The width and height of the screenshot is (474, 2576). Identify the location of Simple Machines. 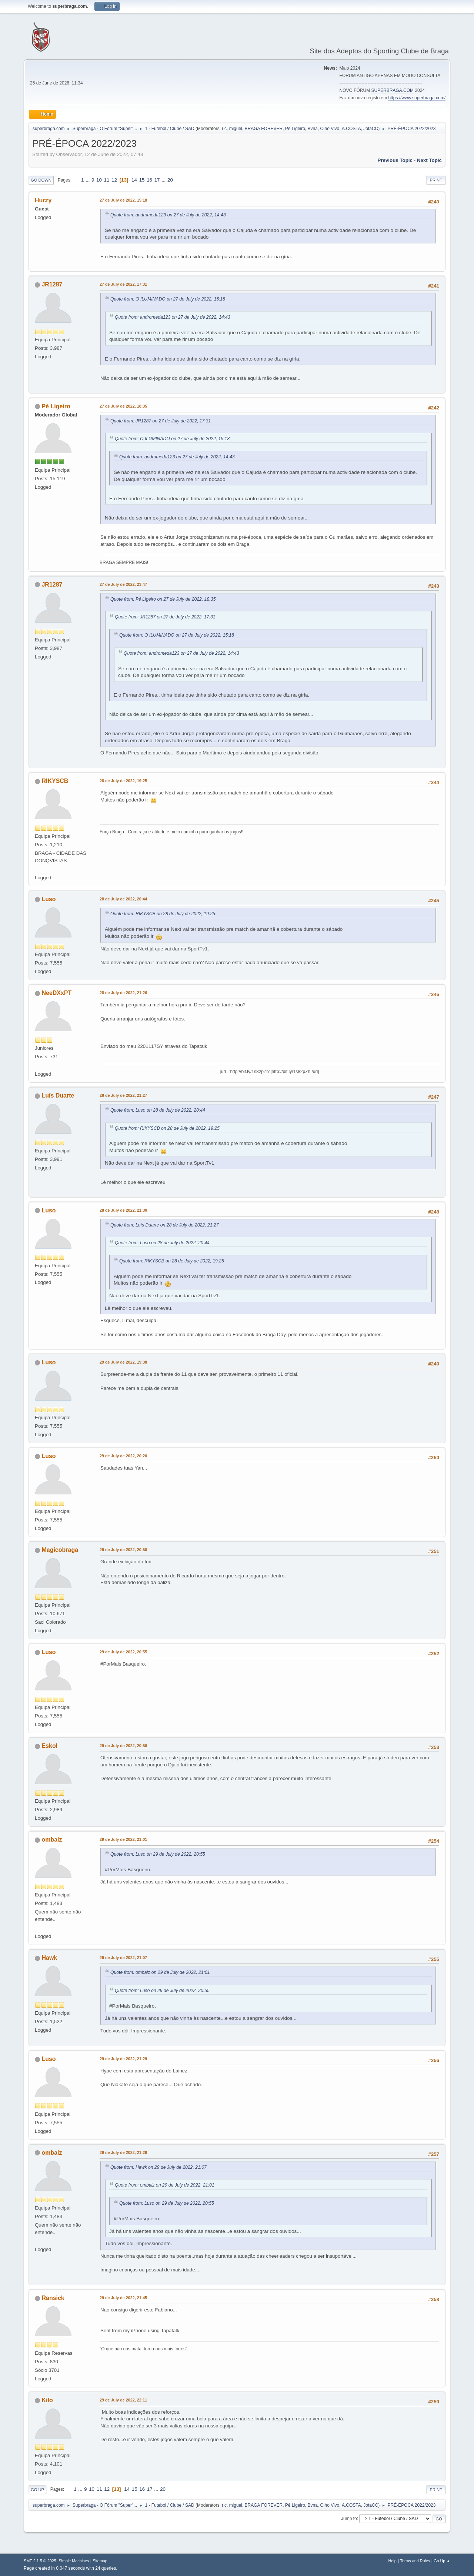
(74, 2561).